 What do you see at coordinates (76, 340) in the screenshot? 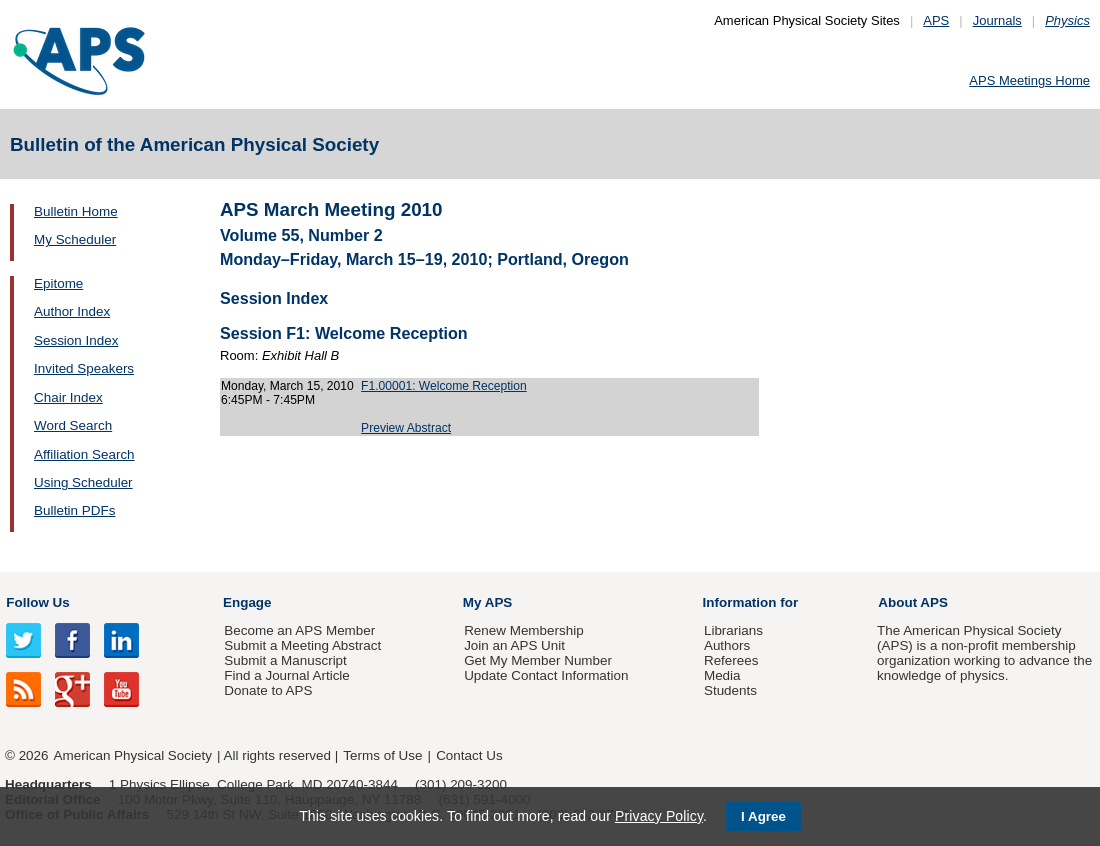
I see `Session Index` at bounding box center [76, 340].